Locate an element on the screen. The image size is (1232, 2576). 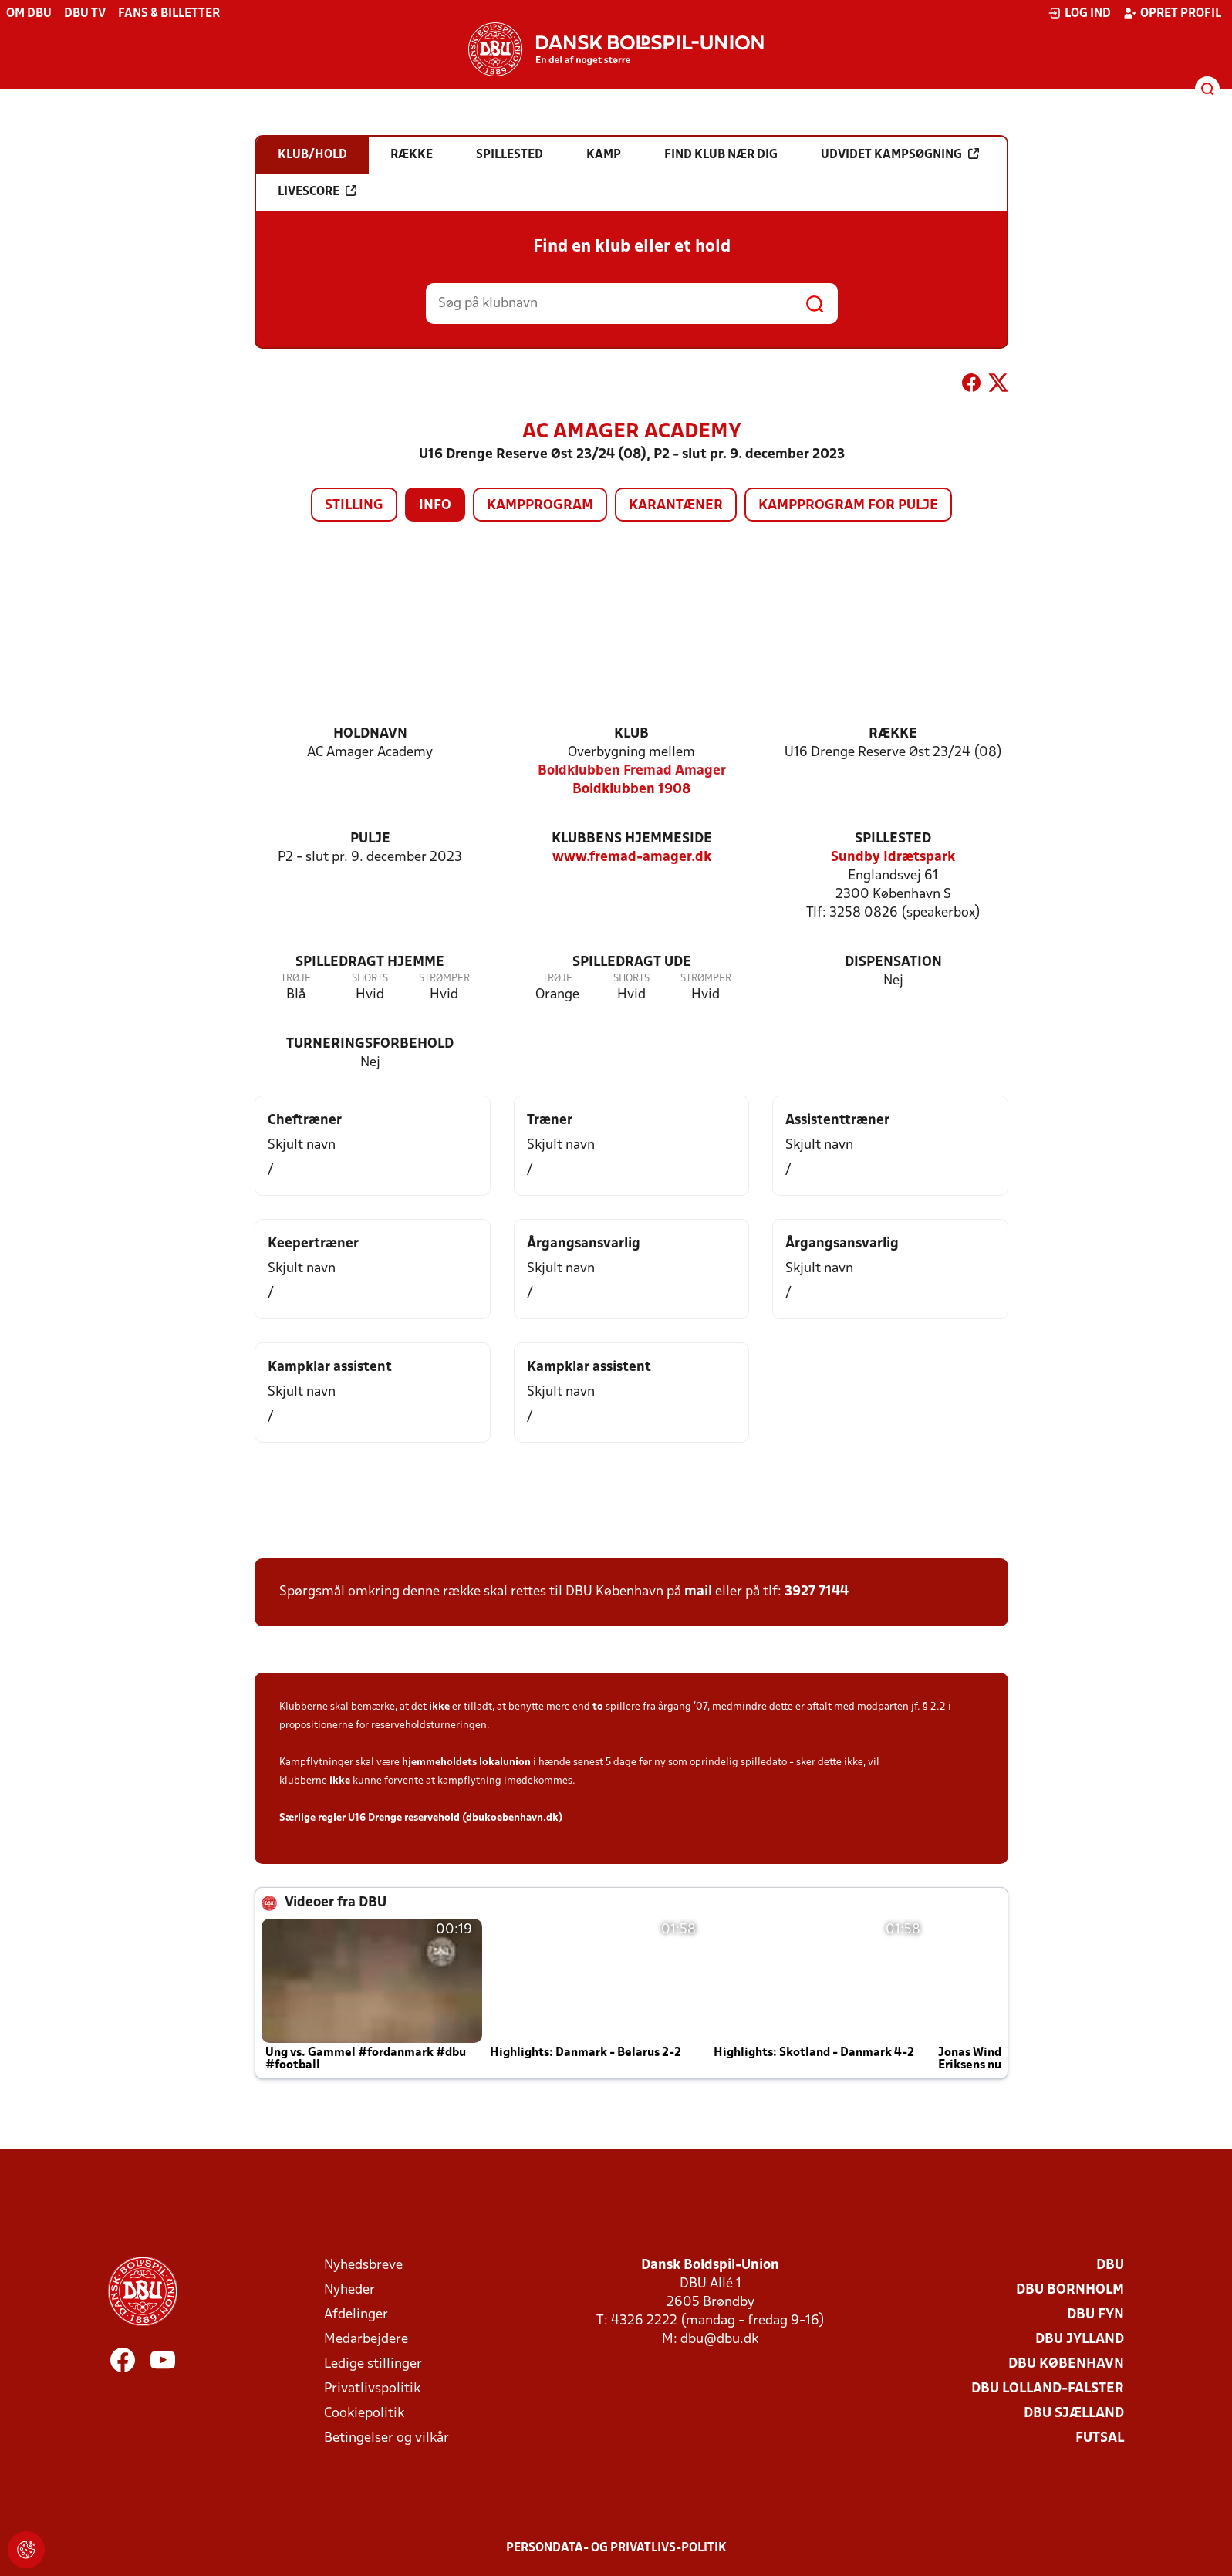
Persondata- og privatlivs-politik is located at coordinates (616, 2548).